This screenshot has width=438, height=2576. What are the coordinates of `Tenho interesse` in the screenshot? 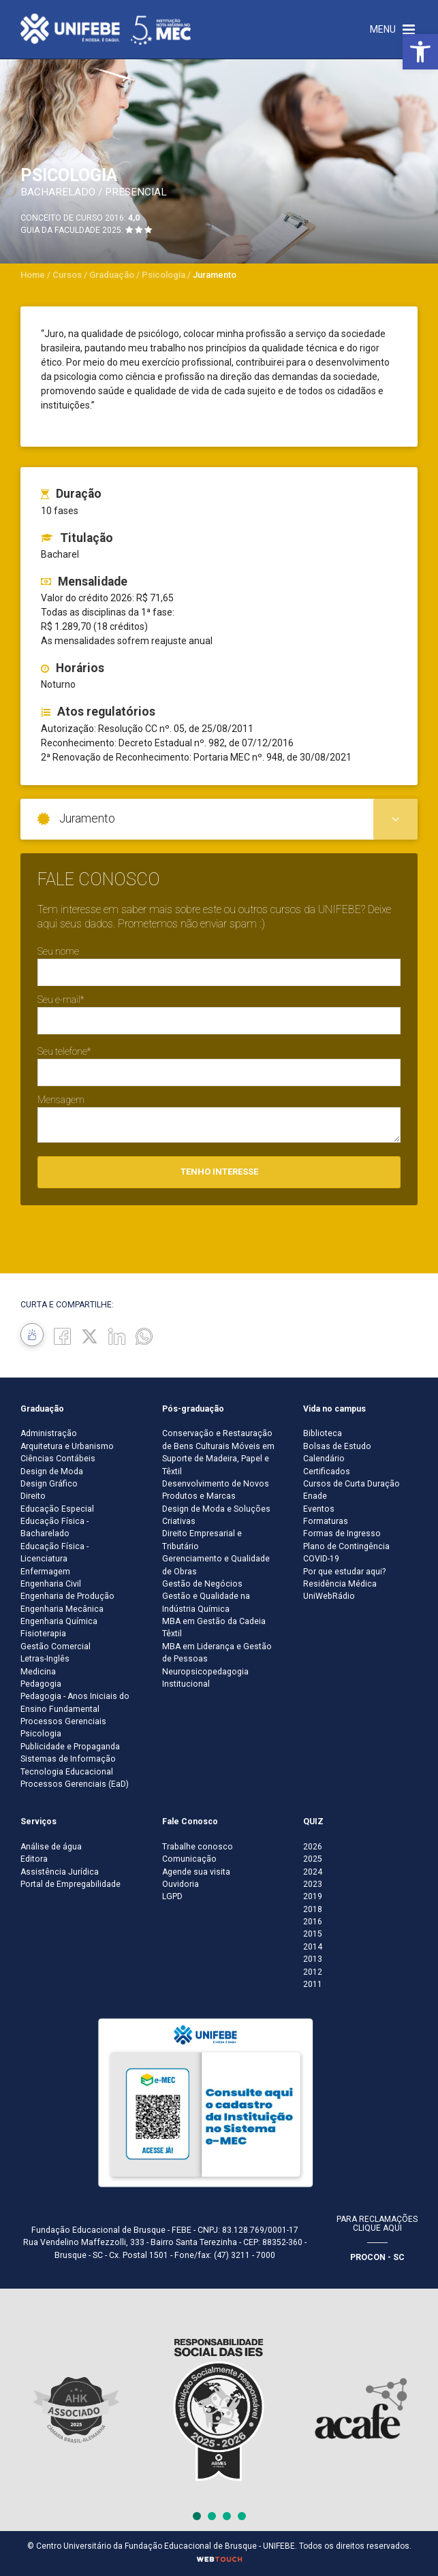 It's located at (219, 1171).